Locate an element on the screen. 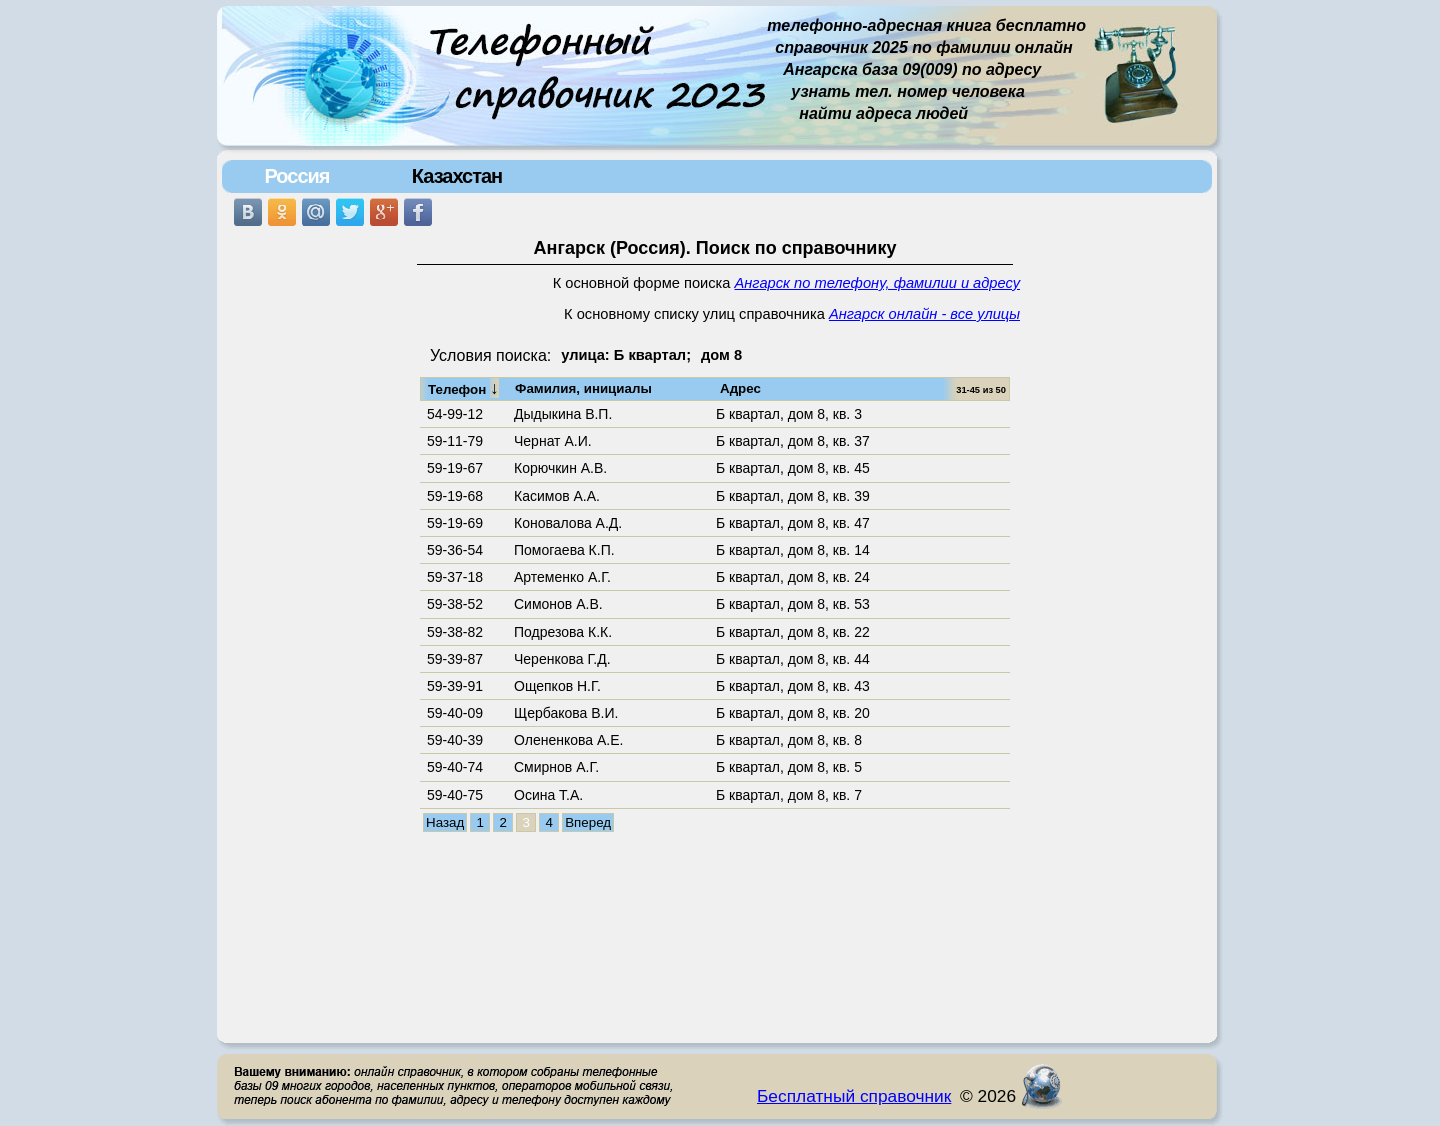 Image resolution: width=1440 pixels, height=1126 pixels. Россия is located at coordinates (296, 176).